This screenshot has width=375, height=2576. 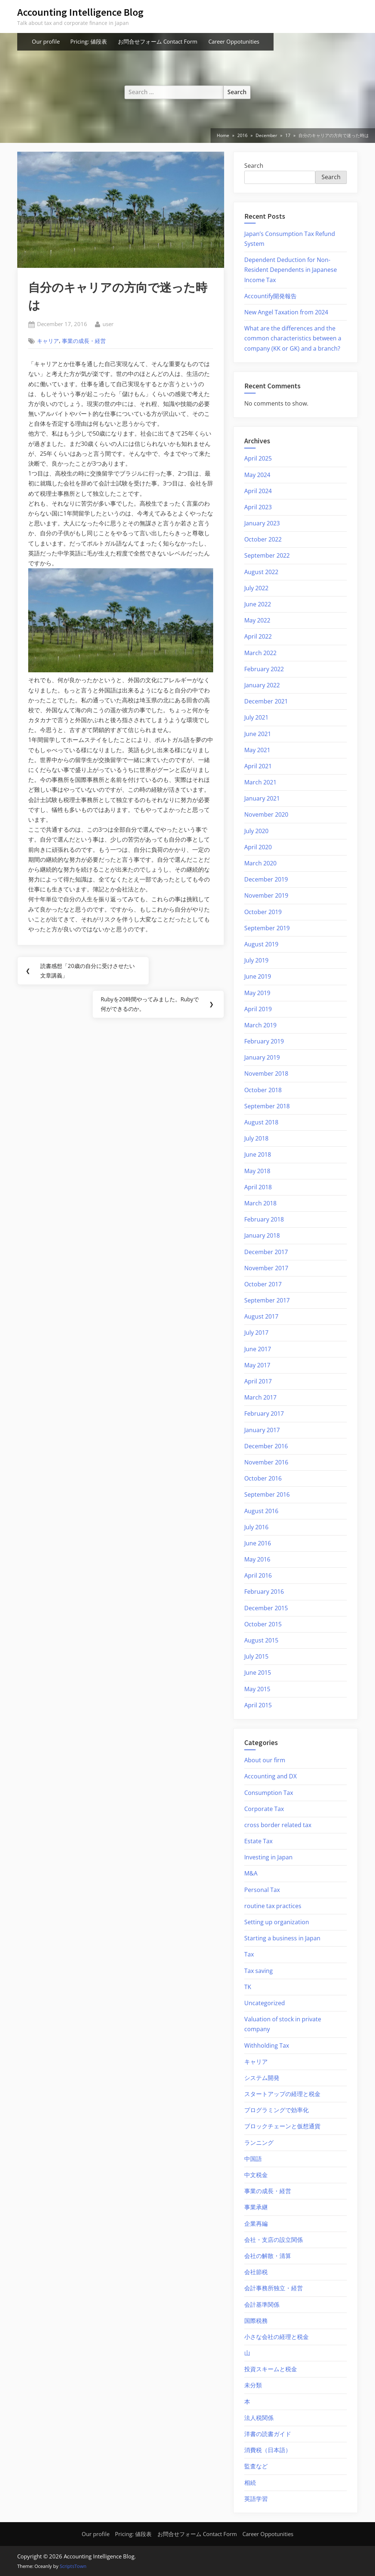 I want to click on 企業再編, so click(x=256, y=2224).